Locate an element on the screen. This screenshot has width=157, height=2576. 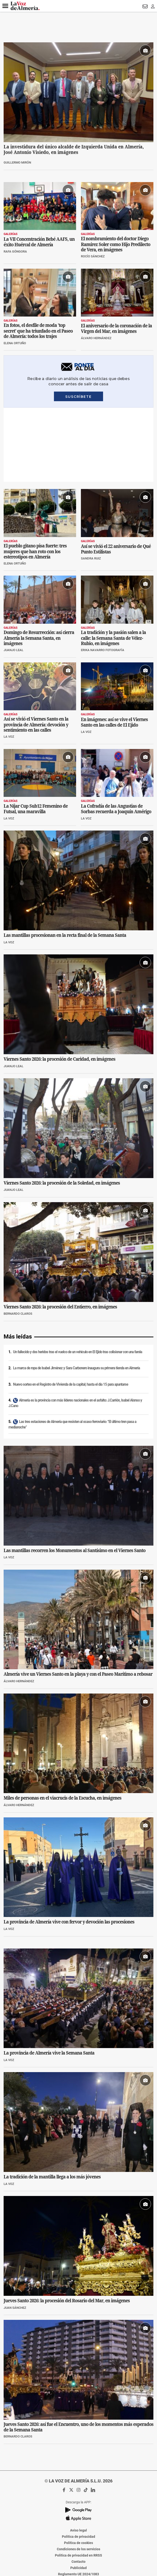
Aviso legal is located at coordinates (78, 2456).